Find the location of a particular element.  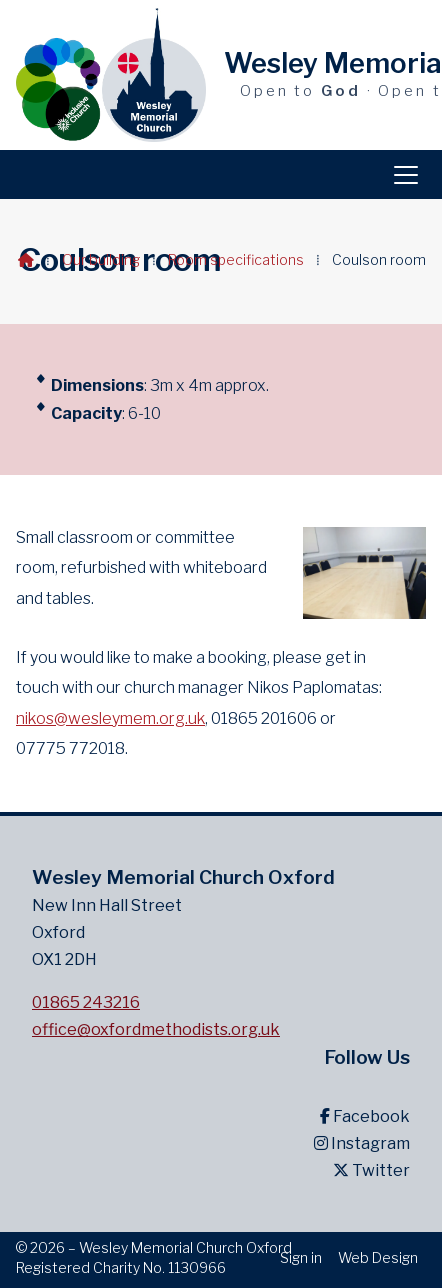

Room specifications is located at coordinates (236, 259).